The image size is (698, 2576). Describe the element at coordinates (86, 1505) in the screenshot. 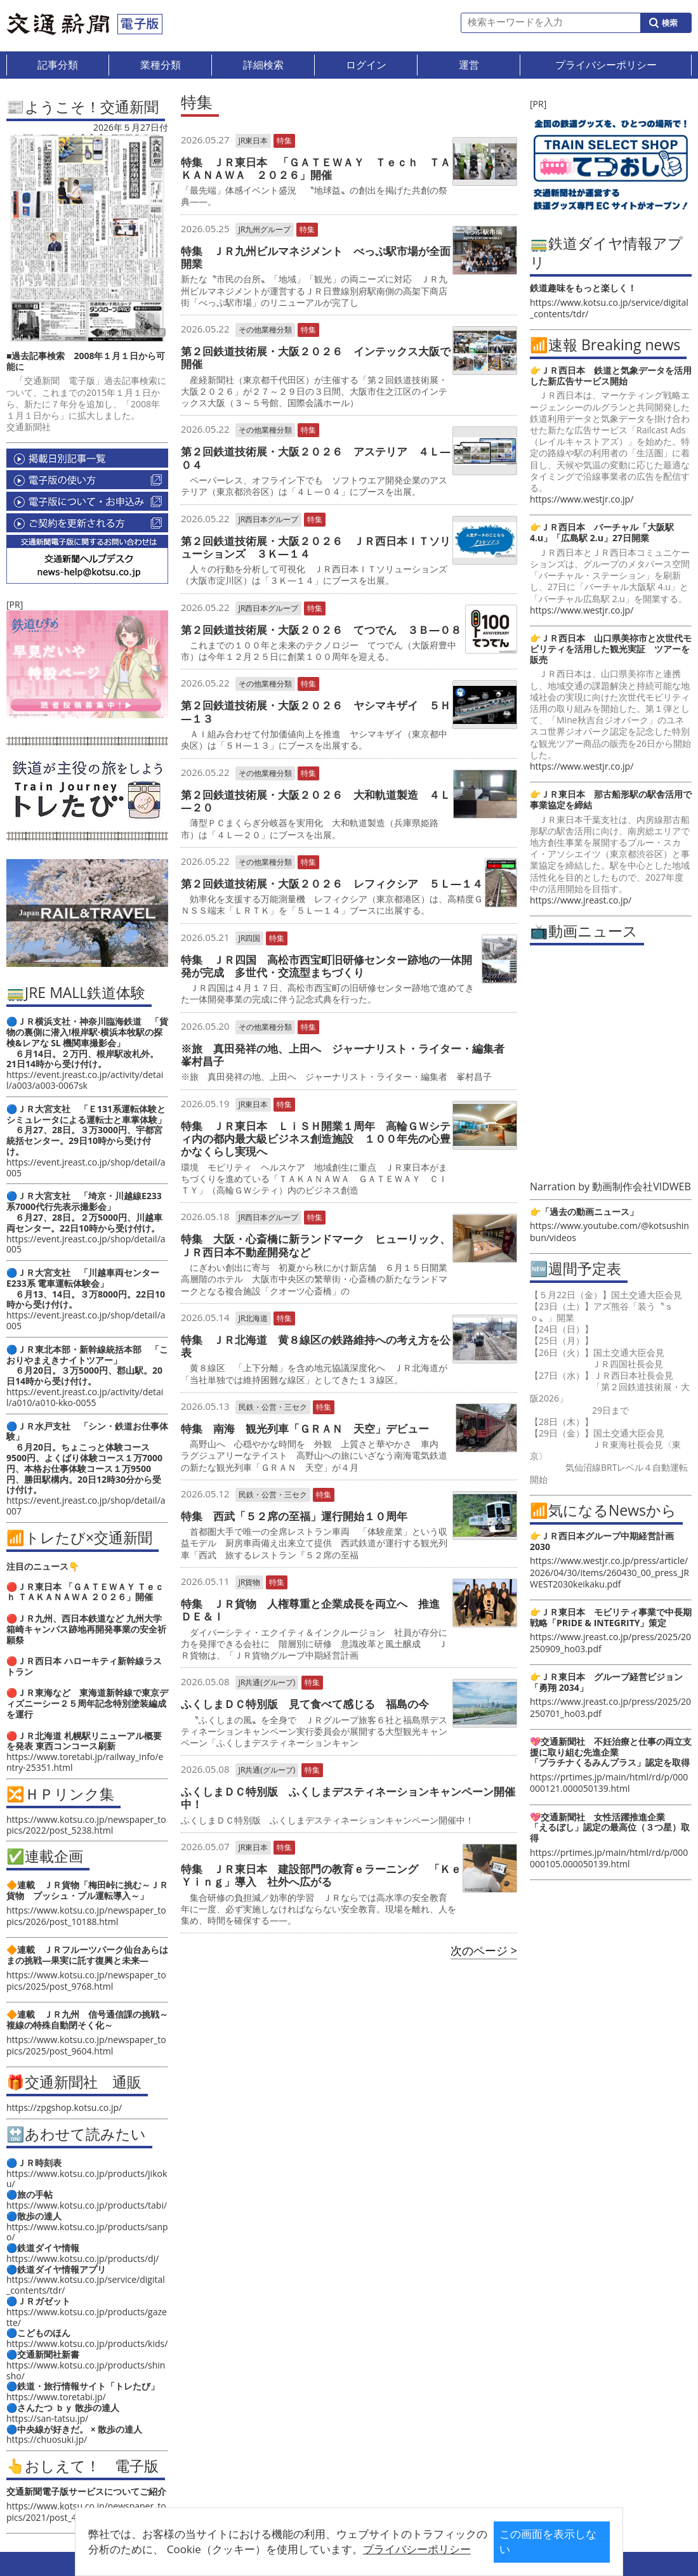

I see `https://event.jreast.co.jp/shop/detail/a007` at that location.